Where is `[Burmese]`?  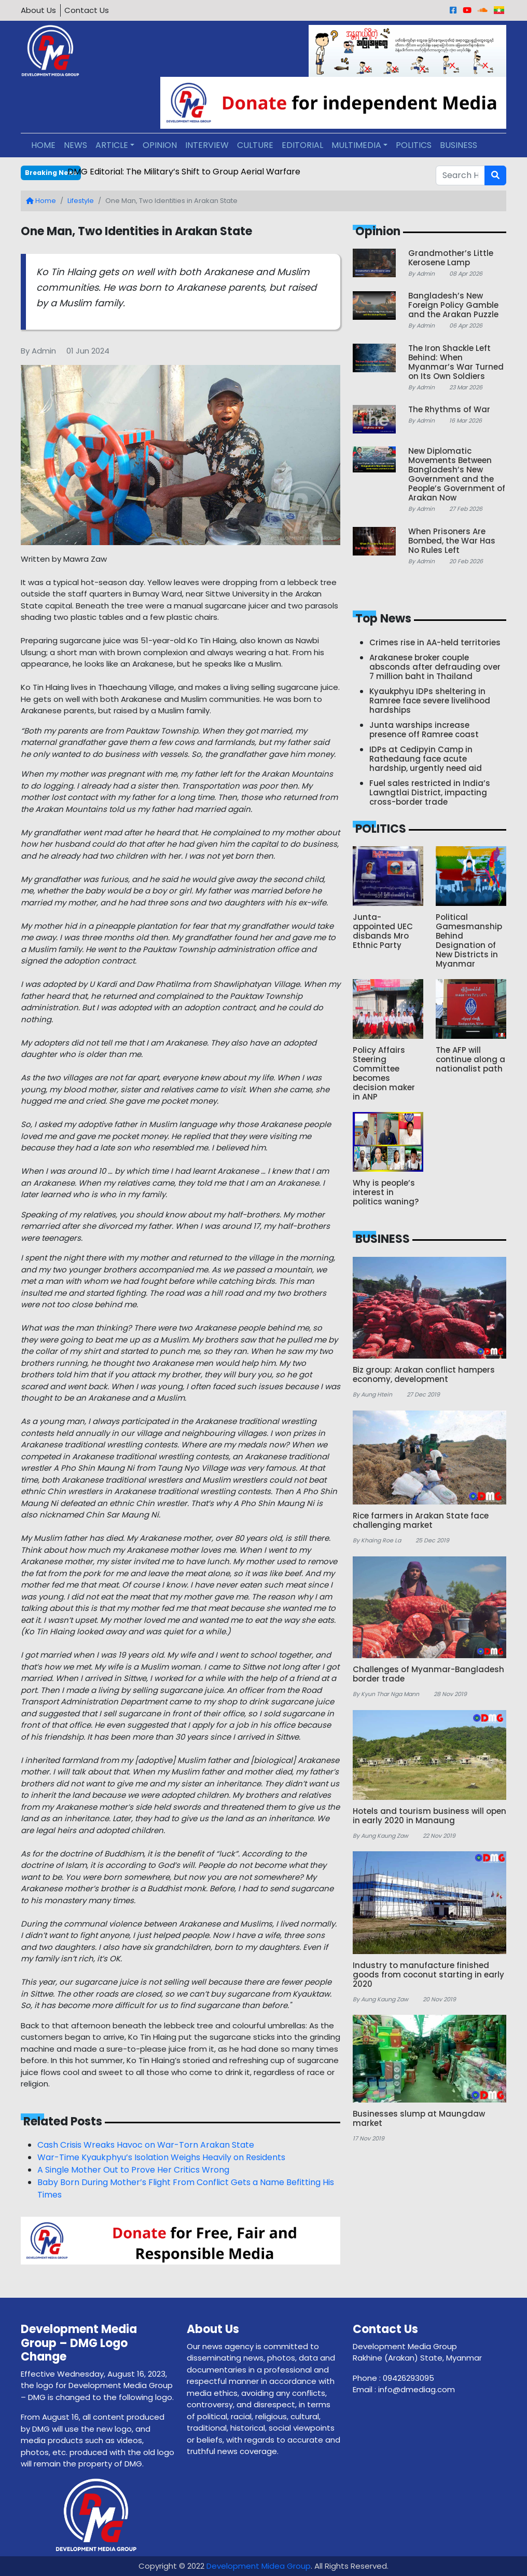
[Burmese] is located at coordinates (499, 10).